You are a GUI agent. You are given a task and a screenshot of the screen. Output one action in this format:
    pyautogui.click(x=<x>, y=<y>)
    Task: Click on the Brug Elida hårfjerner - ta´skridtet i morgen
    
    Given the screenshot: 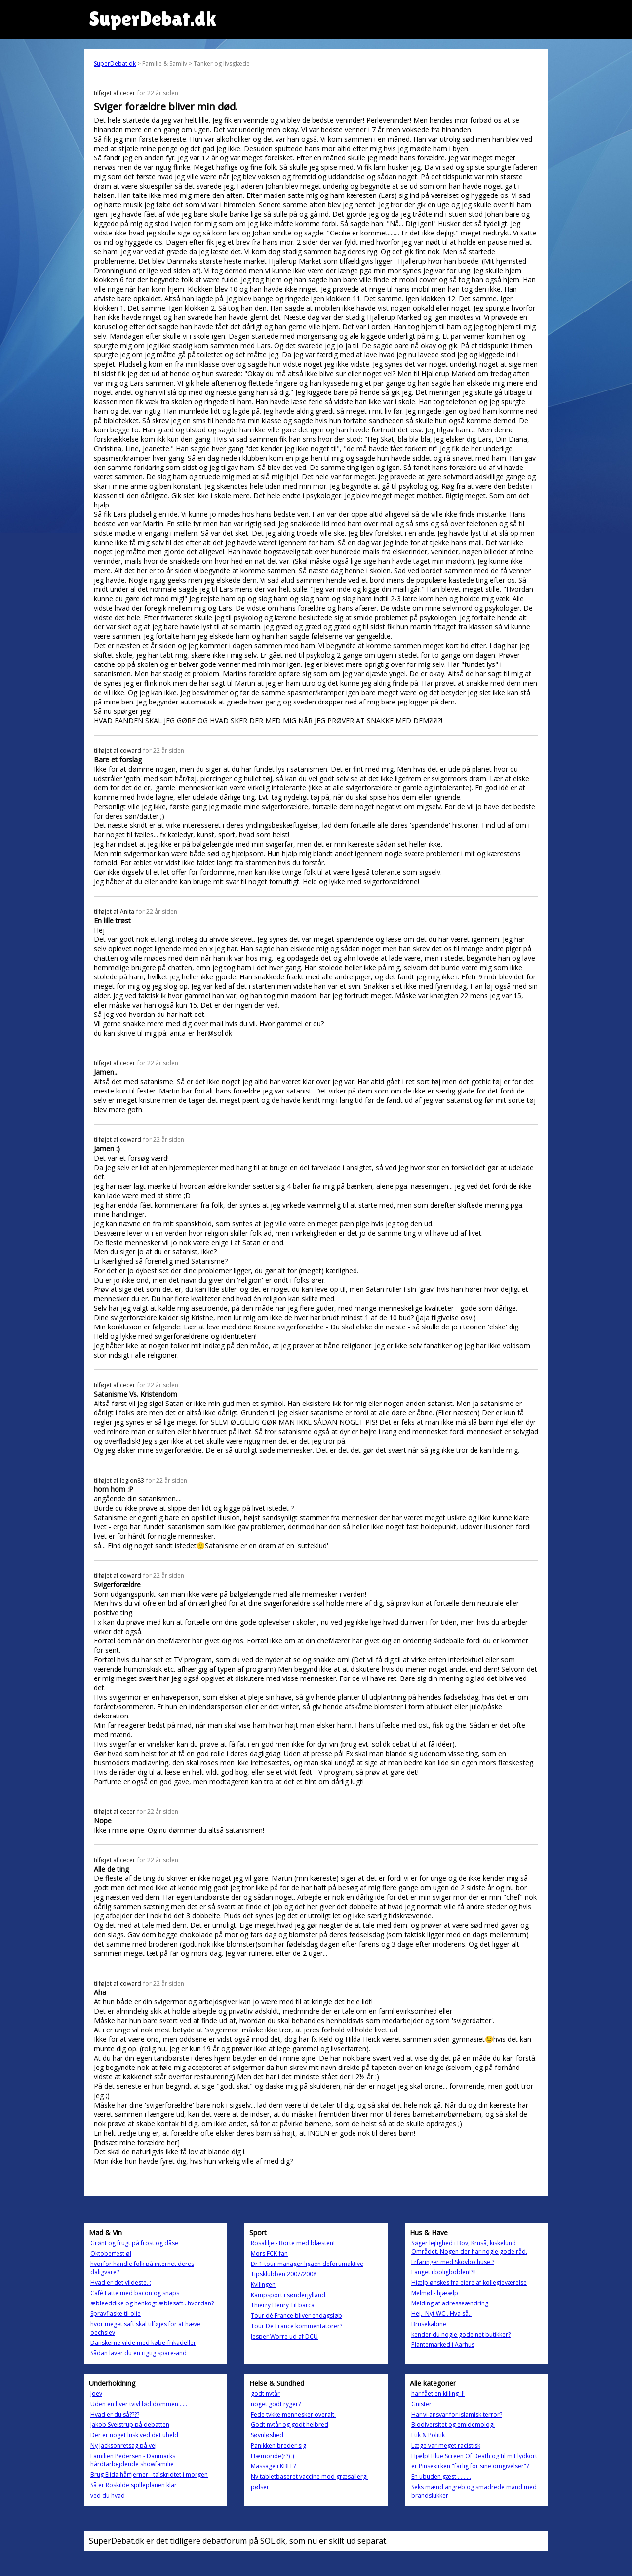 What is the action you would take?
    pyautogui.click(x=149, y=2474)
    